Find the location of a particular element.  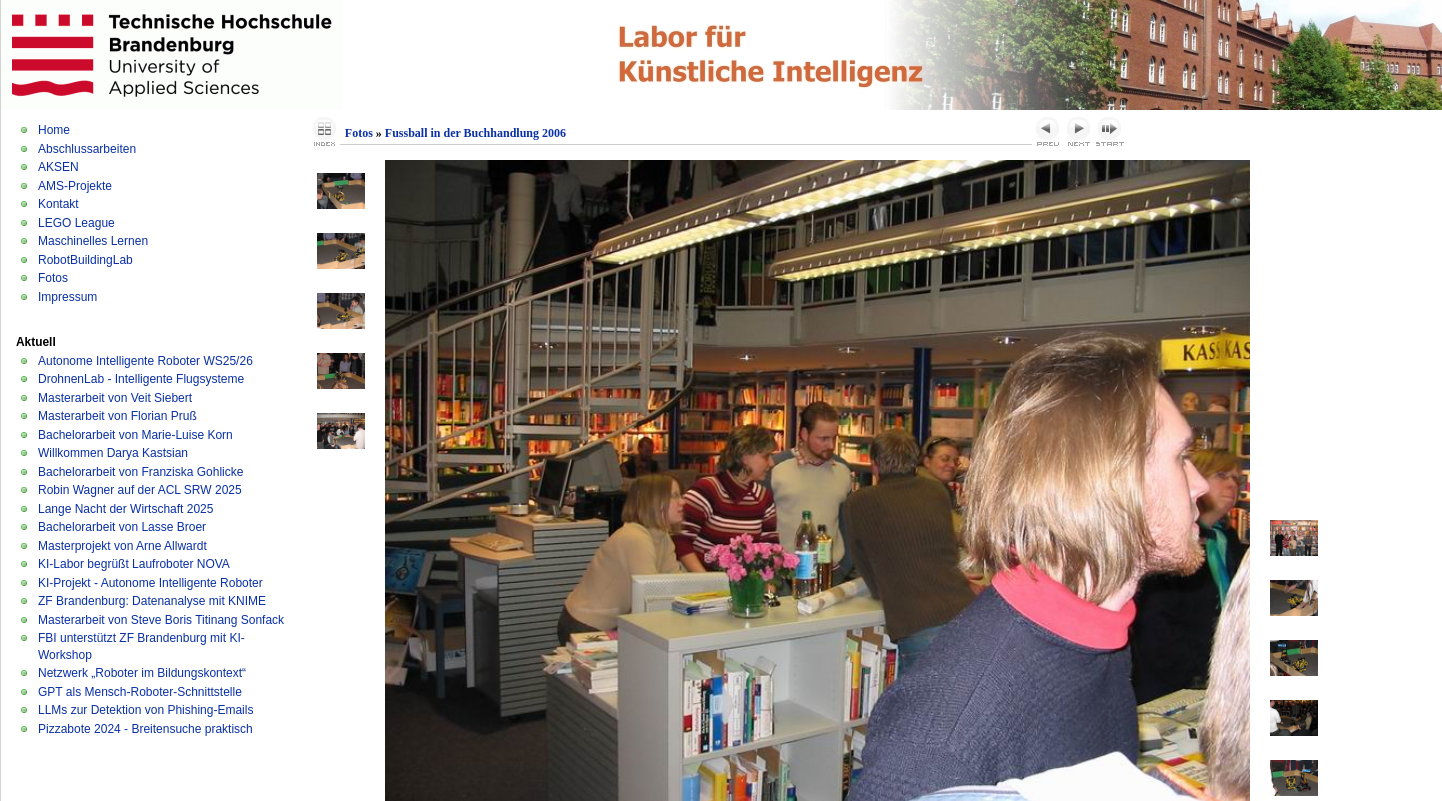

Masterarbeit von Veit Siebert is located at coordinates (115, 398).